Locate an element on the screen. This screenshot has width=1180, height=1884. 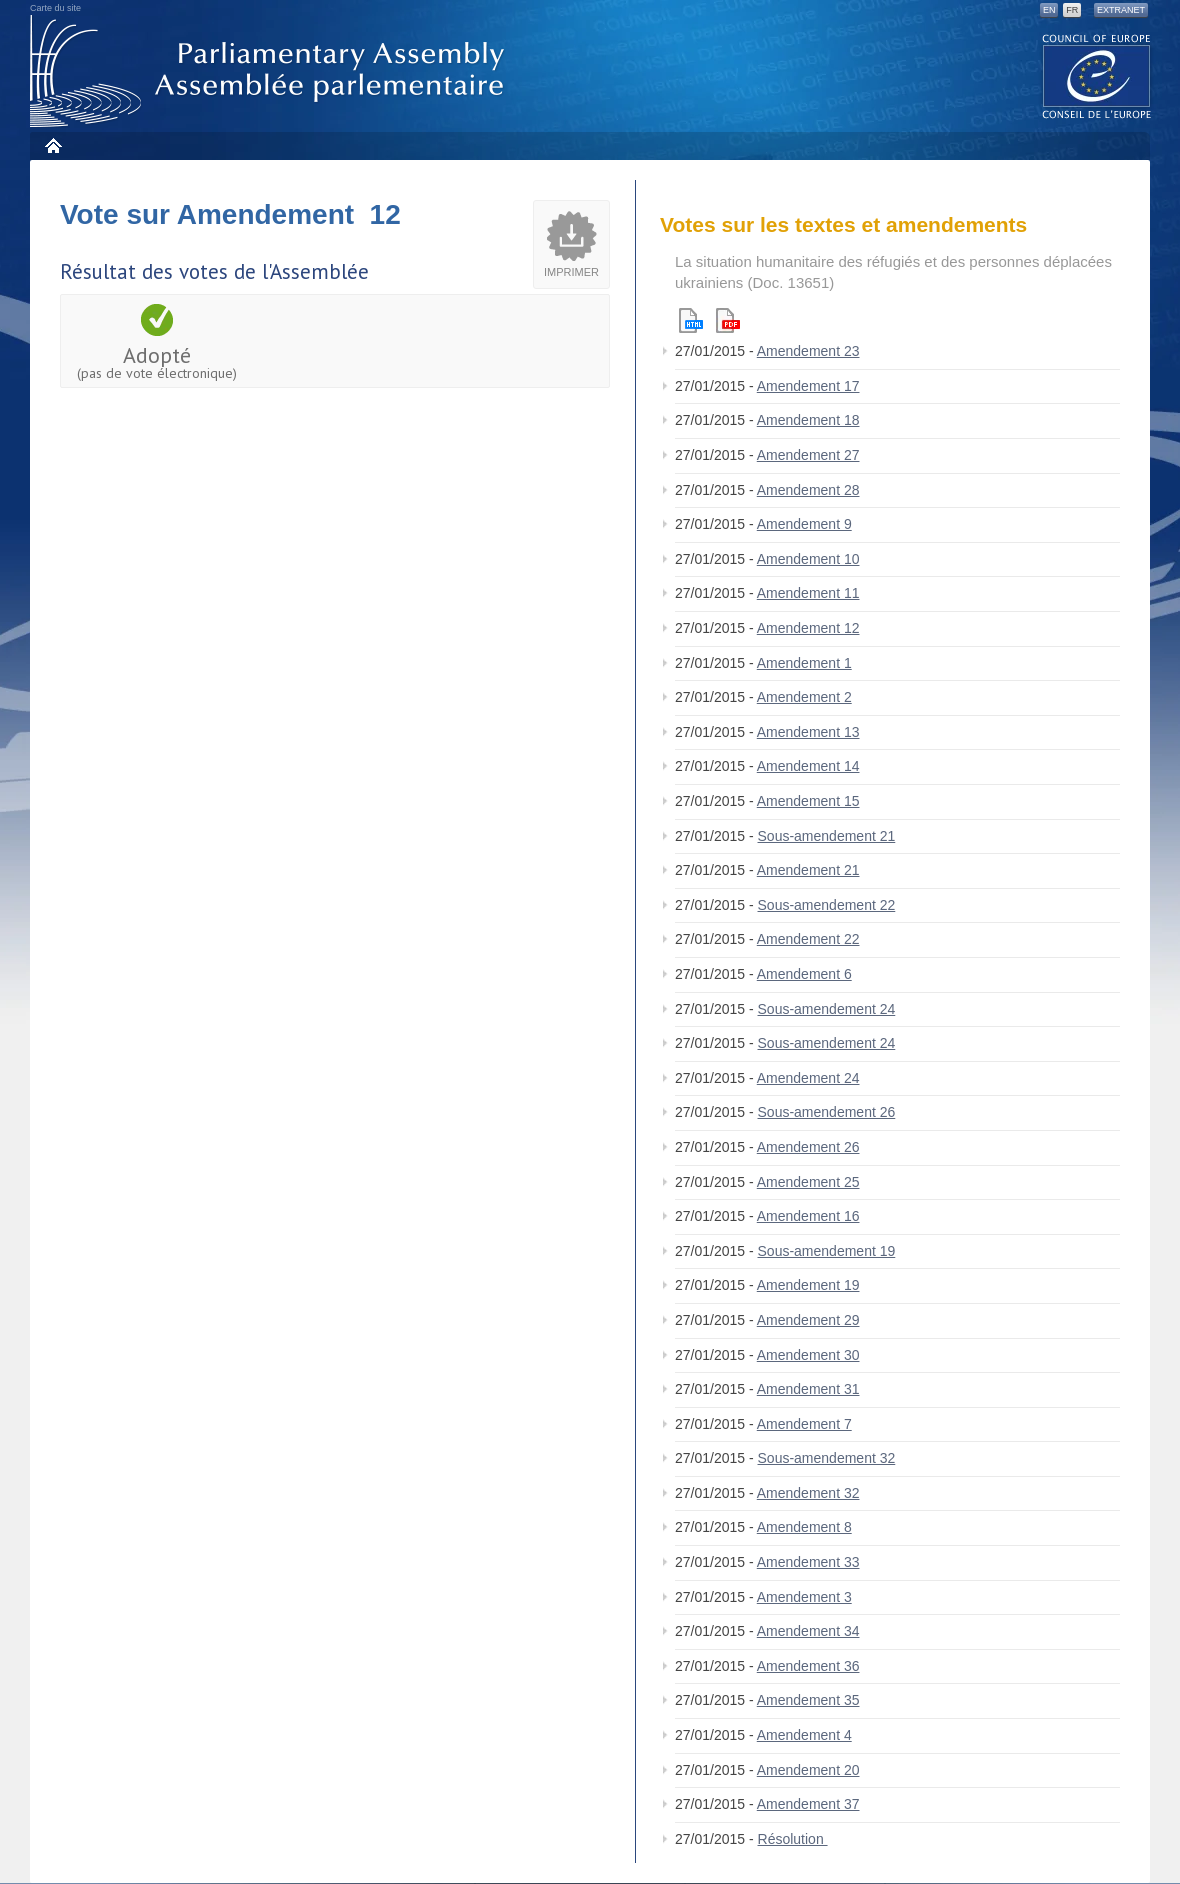
Amendement 25 is located at coordinates (808, 1182).